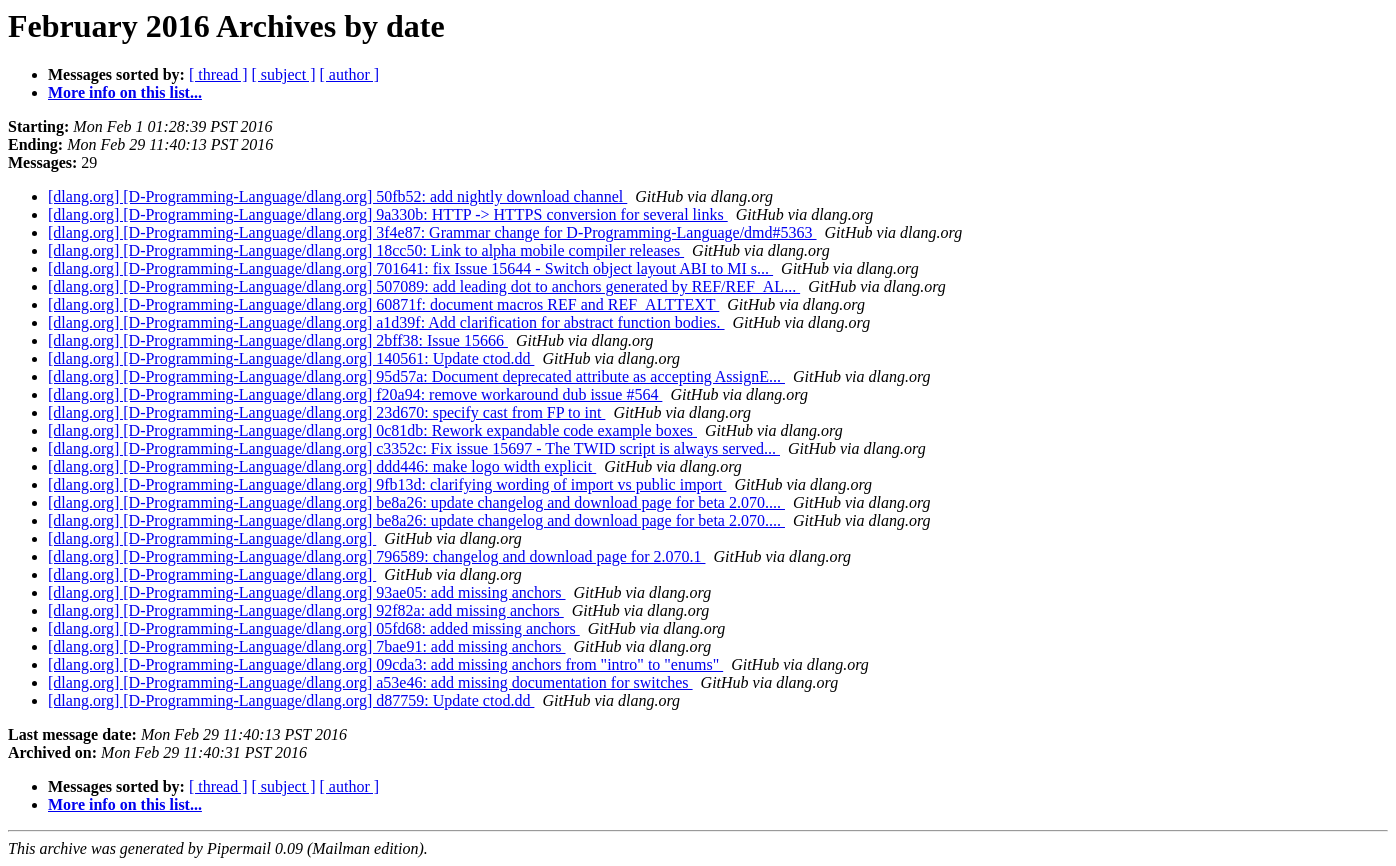 The width and height of the screenshot is (1396, 866). Describe the element at coordinates (388, 214) in the screenshot. I see `[dlang.org] [D-Programming-Language/dlang.org] 9a330b: HTTP -> HTTPS conversion for several links` at that location.